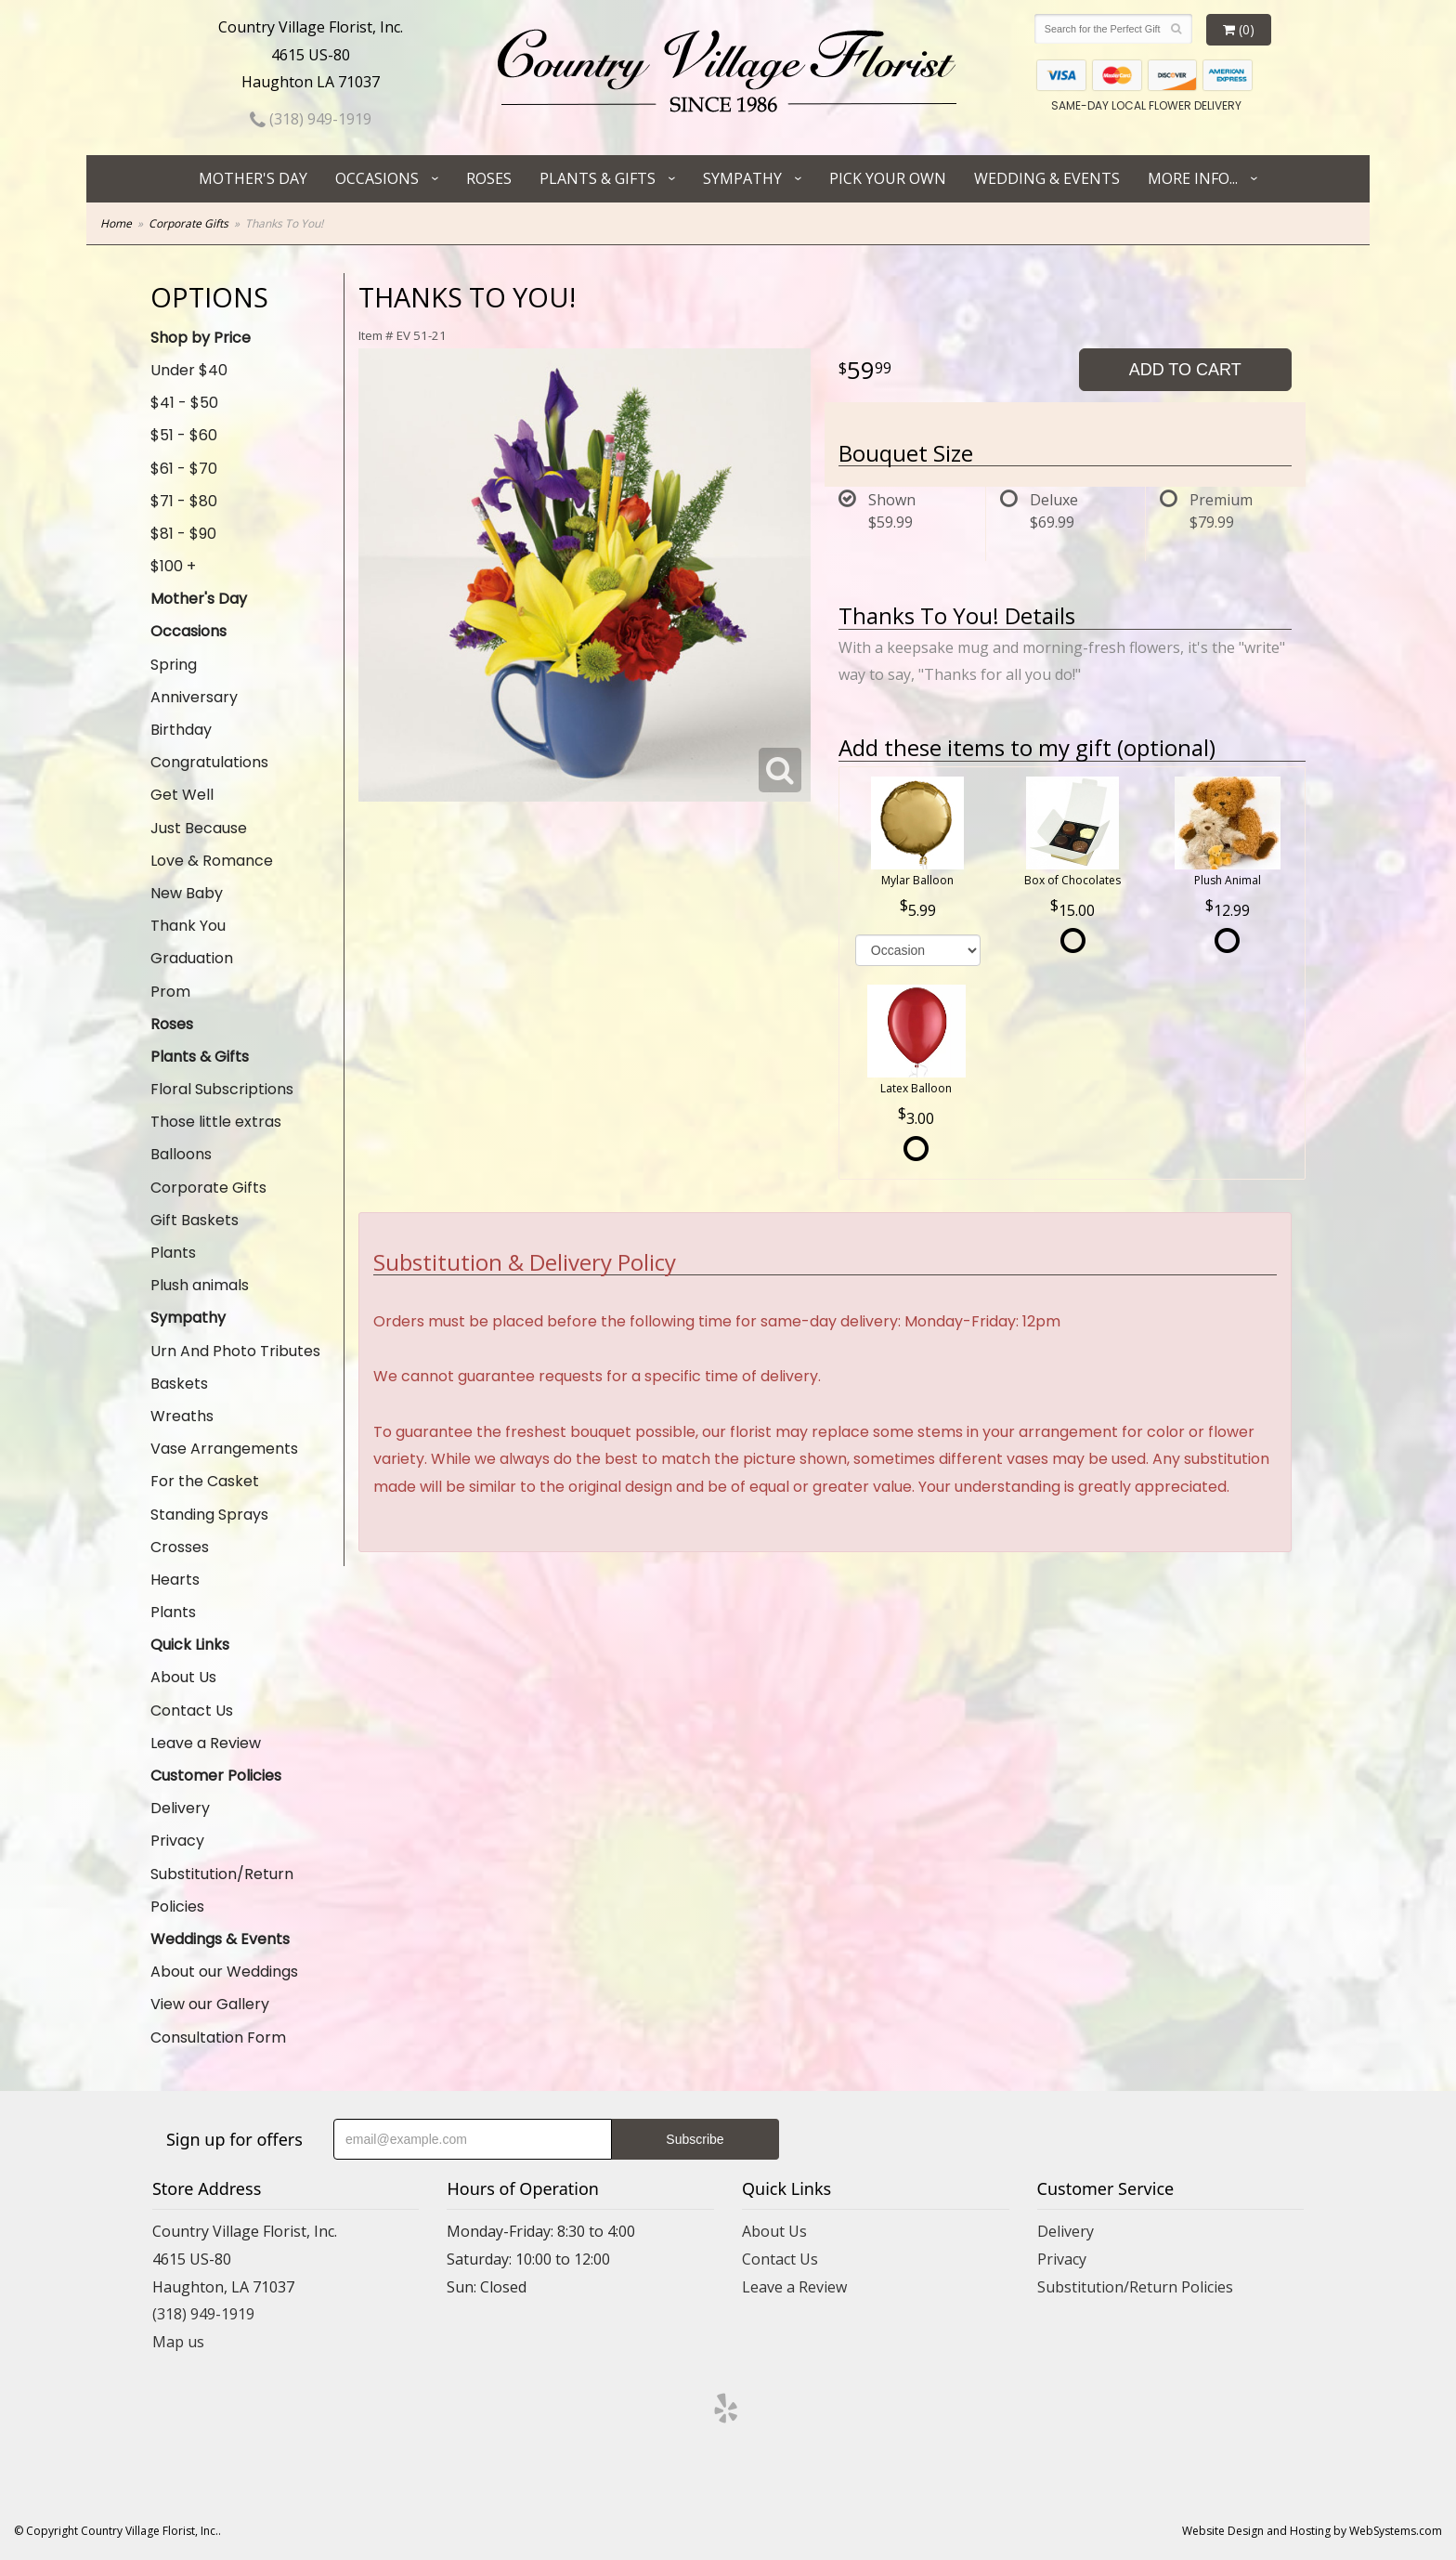 The image size is (1456, 2560). Describe the element at coordinates (218, 2037) in the screenshot. I see `Consultation Form` at that location.